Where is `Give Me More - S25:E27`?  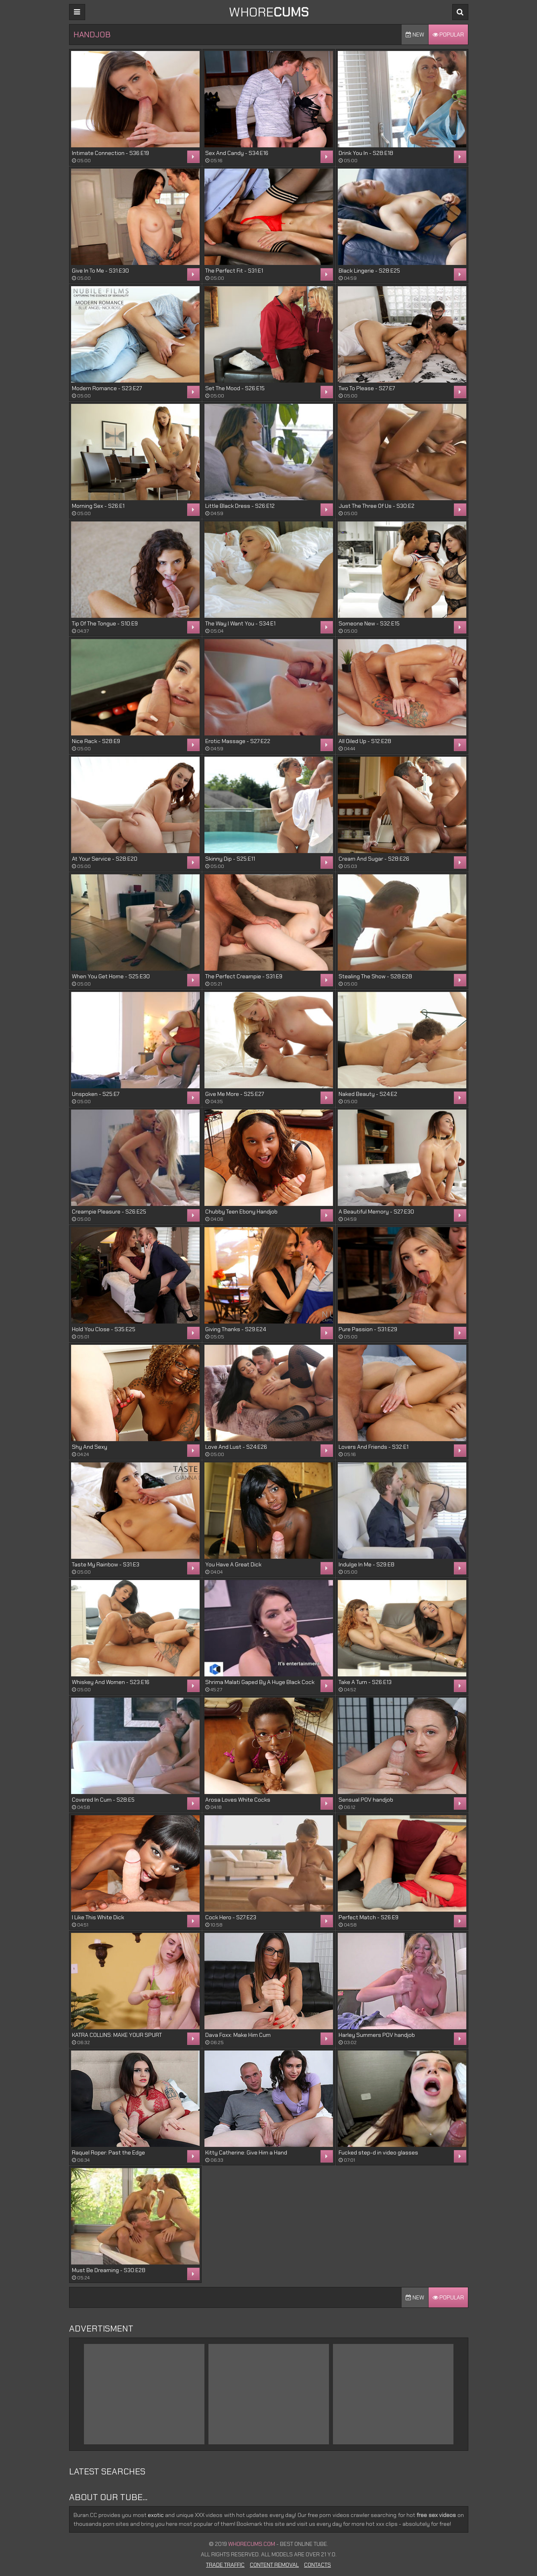 Give Me More - S25:E27 is located at coordinates (234, 1094).